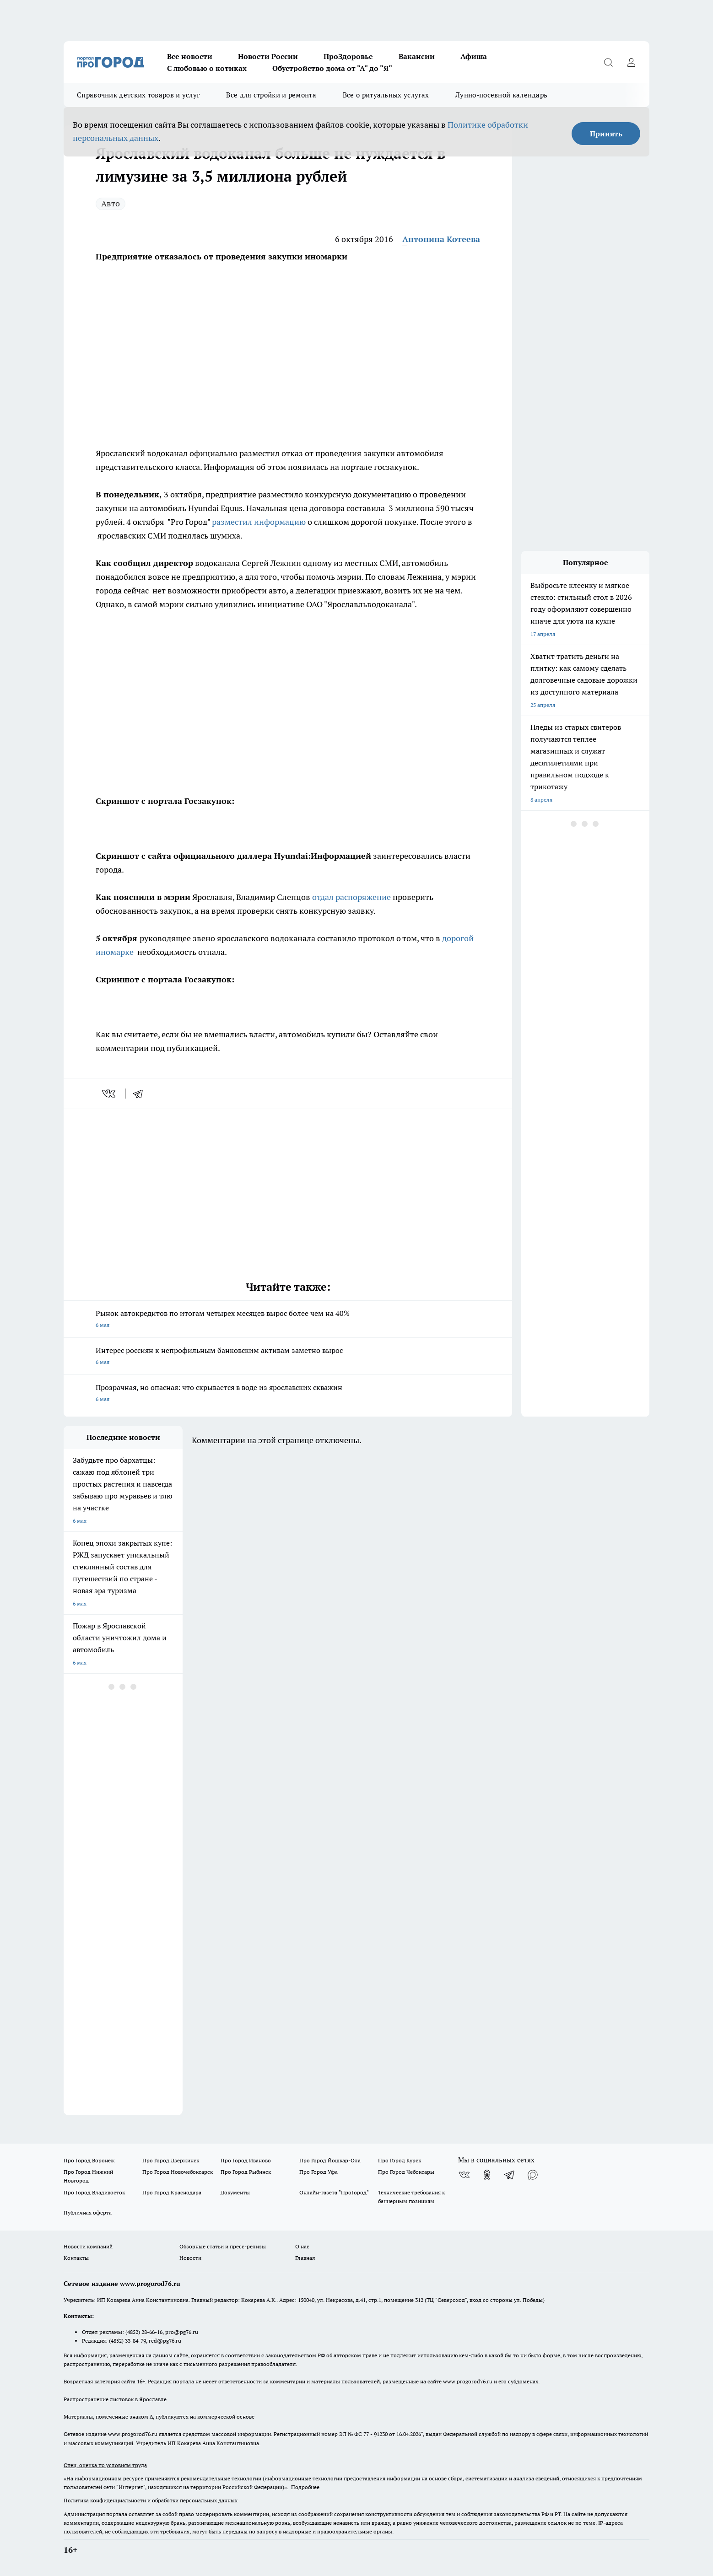  Describe the element at coordinates (171, 2192) in the screenshot. I see `Про Город Краснодара` at that location.